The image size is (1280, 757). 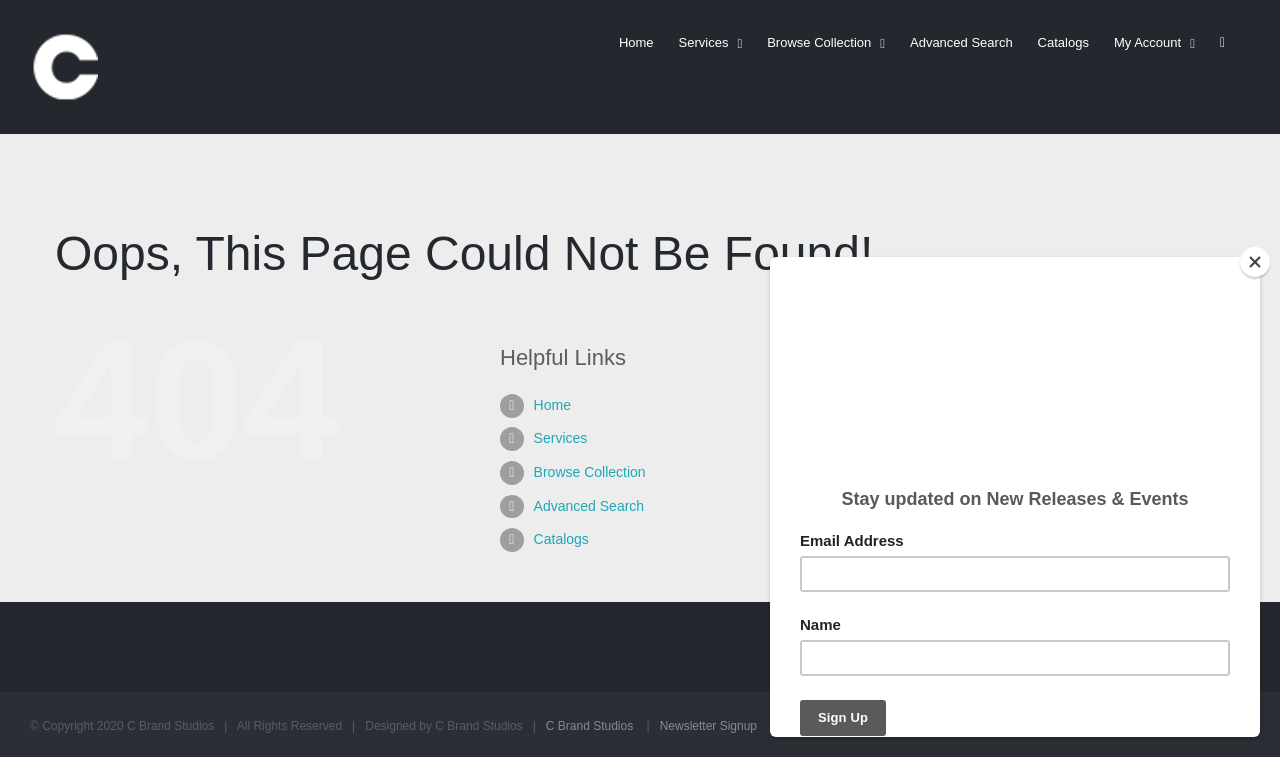 I want to click on Newsletter Signup, so click(x=708, y=726).